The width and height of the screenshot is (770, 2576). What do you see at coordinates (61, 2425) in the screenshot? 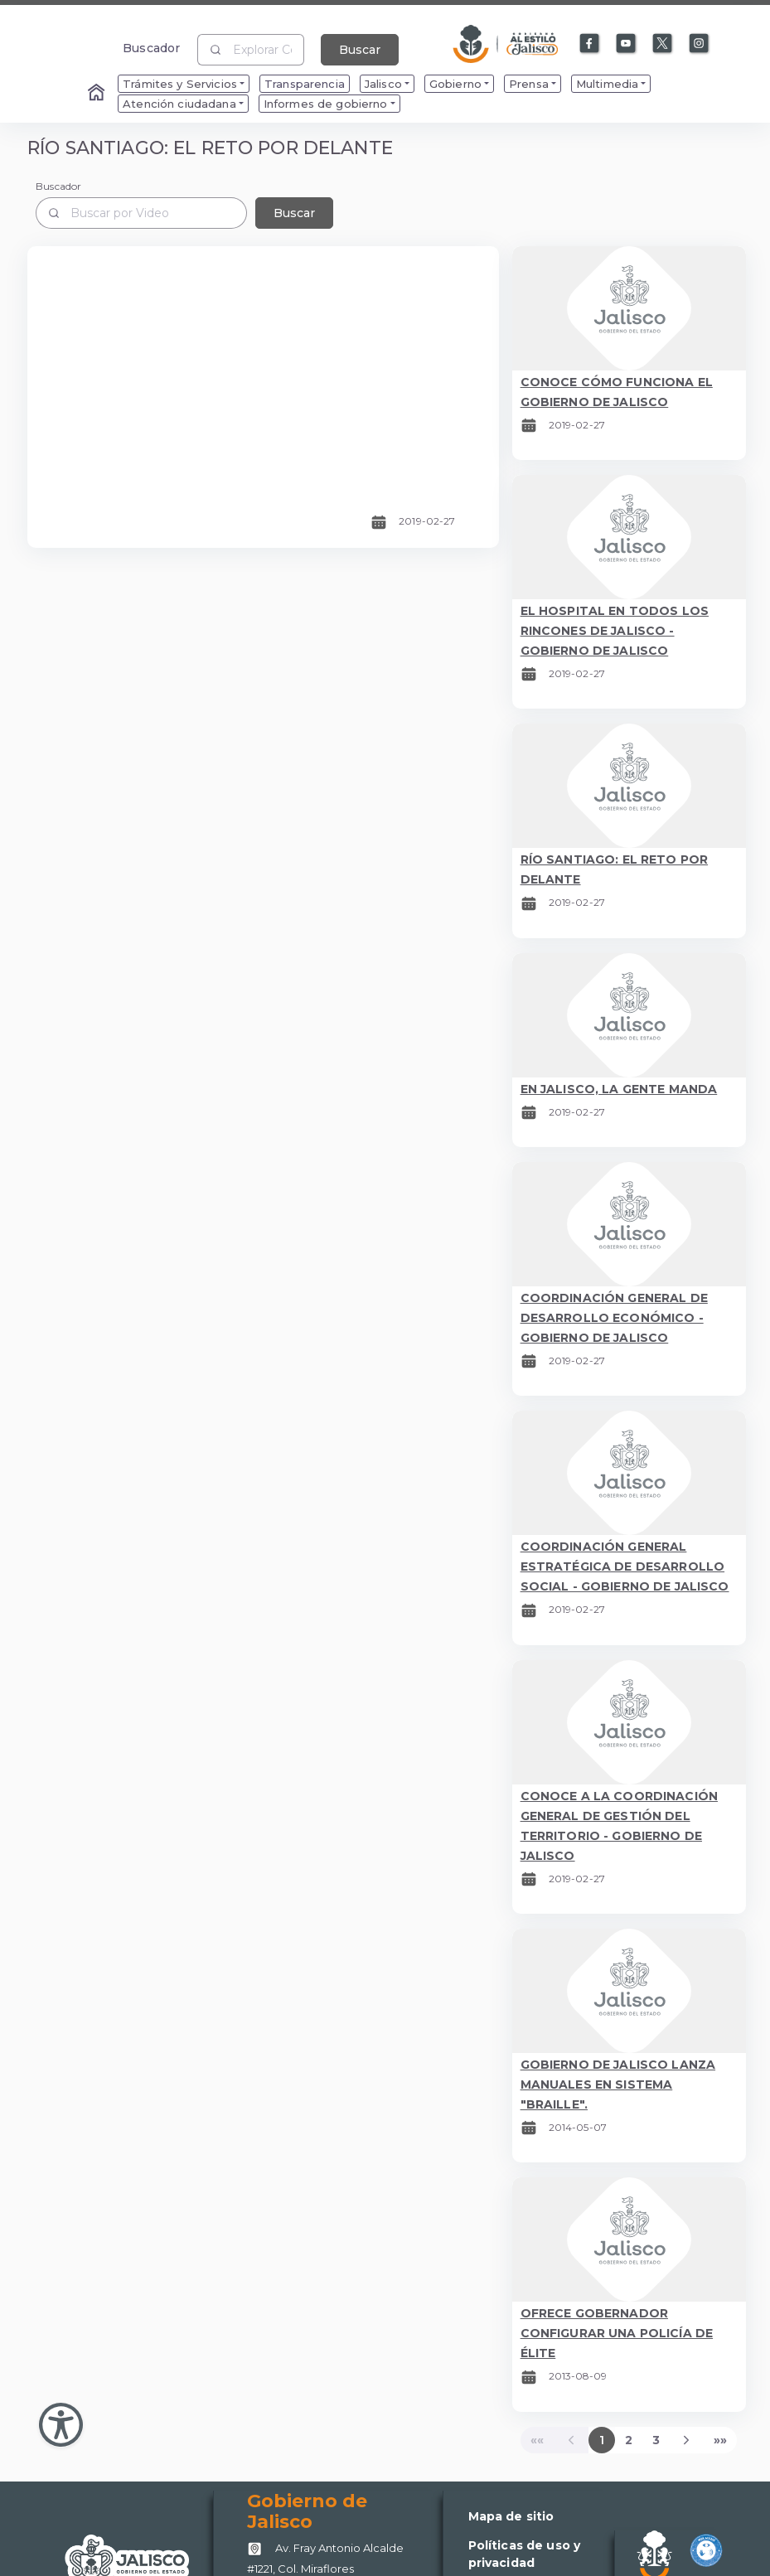
I see `[Abir Menu de Accesibilidad]` at bounding box center [61, 2425].